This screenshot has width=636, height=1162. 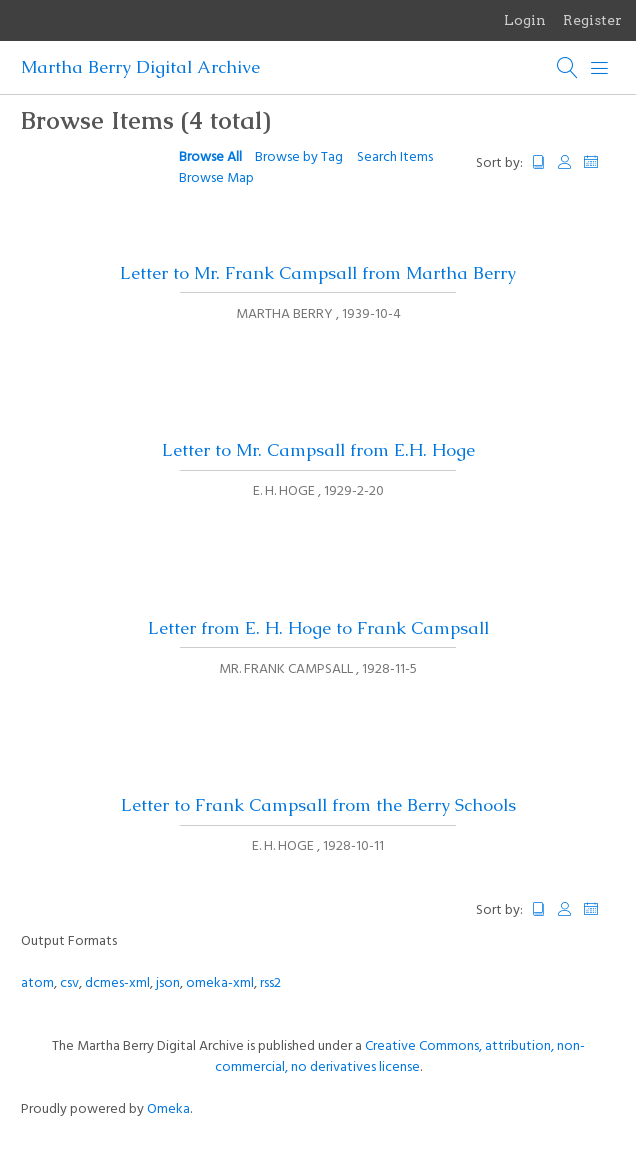 I want to click on Letter to Mr. Frank Campsall from Martha Berry, so click(x=318, y=273).